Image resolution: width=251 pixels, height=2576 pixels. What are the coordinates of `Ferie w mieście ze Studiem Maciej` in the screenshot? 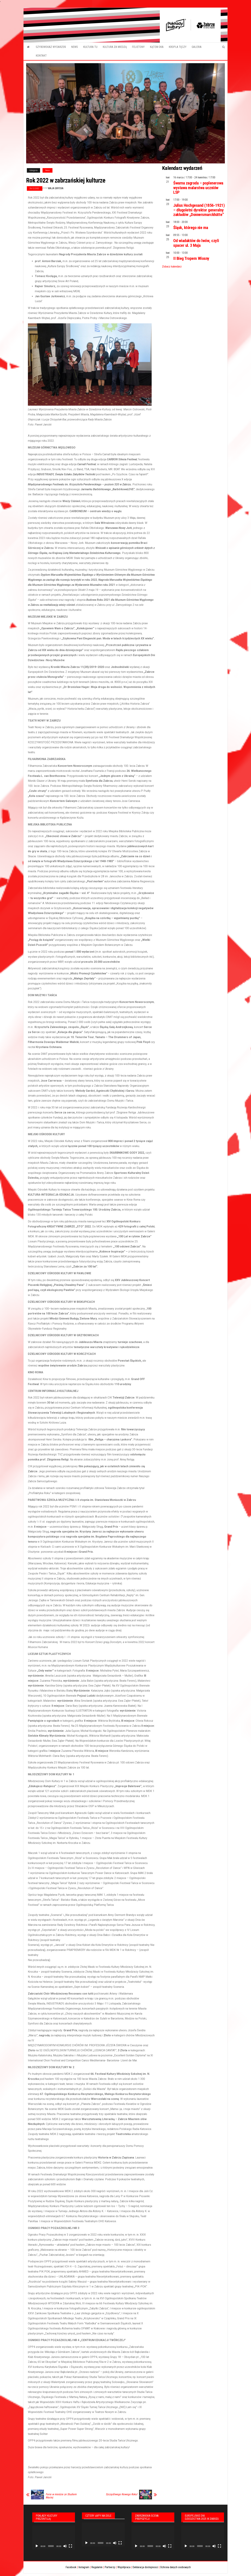 It's located at (61, 2496).